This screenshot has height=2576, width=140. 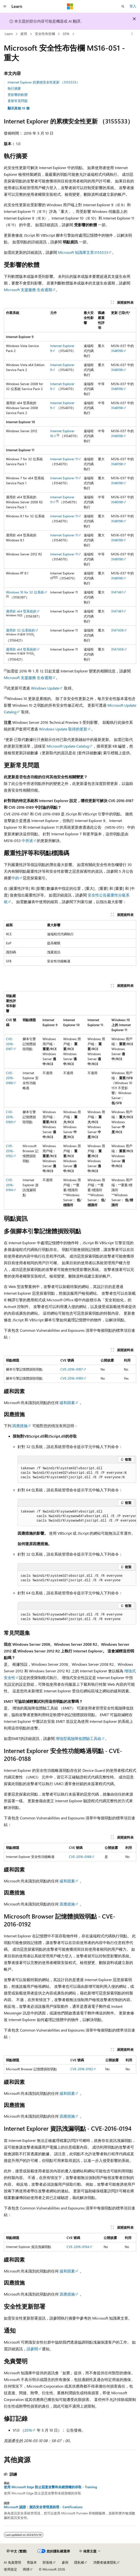 What do you see at coordinates (18, 94) in the screenshot?
I see `受影響的軟體` at bounding box center [18, 94].